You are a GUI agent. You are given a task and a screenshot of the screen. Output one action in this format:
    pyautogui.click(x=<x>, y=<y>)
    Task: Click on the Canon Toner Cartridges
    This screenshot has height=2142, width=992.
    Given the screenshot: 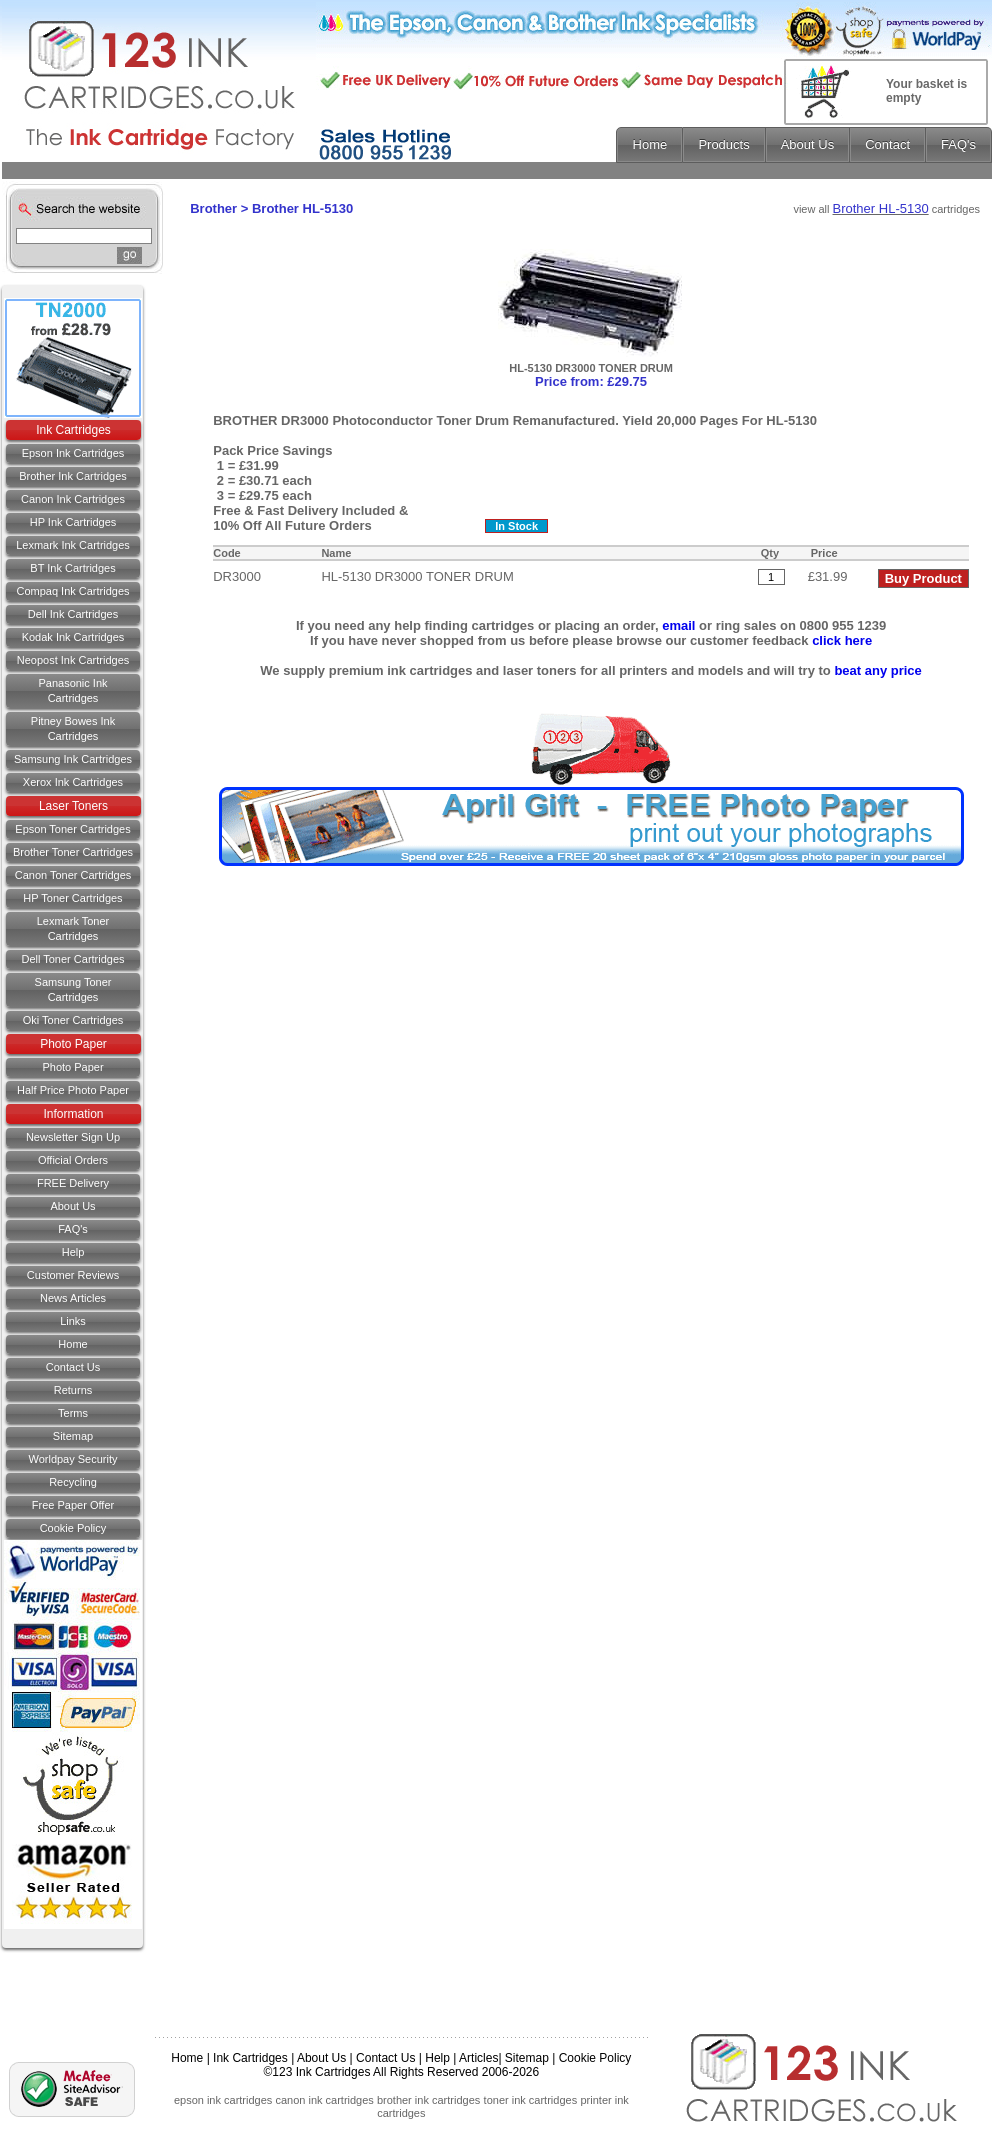 What is the action you would take?
    pyautogui.click(x=73, y=875)
    